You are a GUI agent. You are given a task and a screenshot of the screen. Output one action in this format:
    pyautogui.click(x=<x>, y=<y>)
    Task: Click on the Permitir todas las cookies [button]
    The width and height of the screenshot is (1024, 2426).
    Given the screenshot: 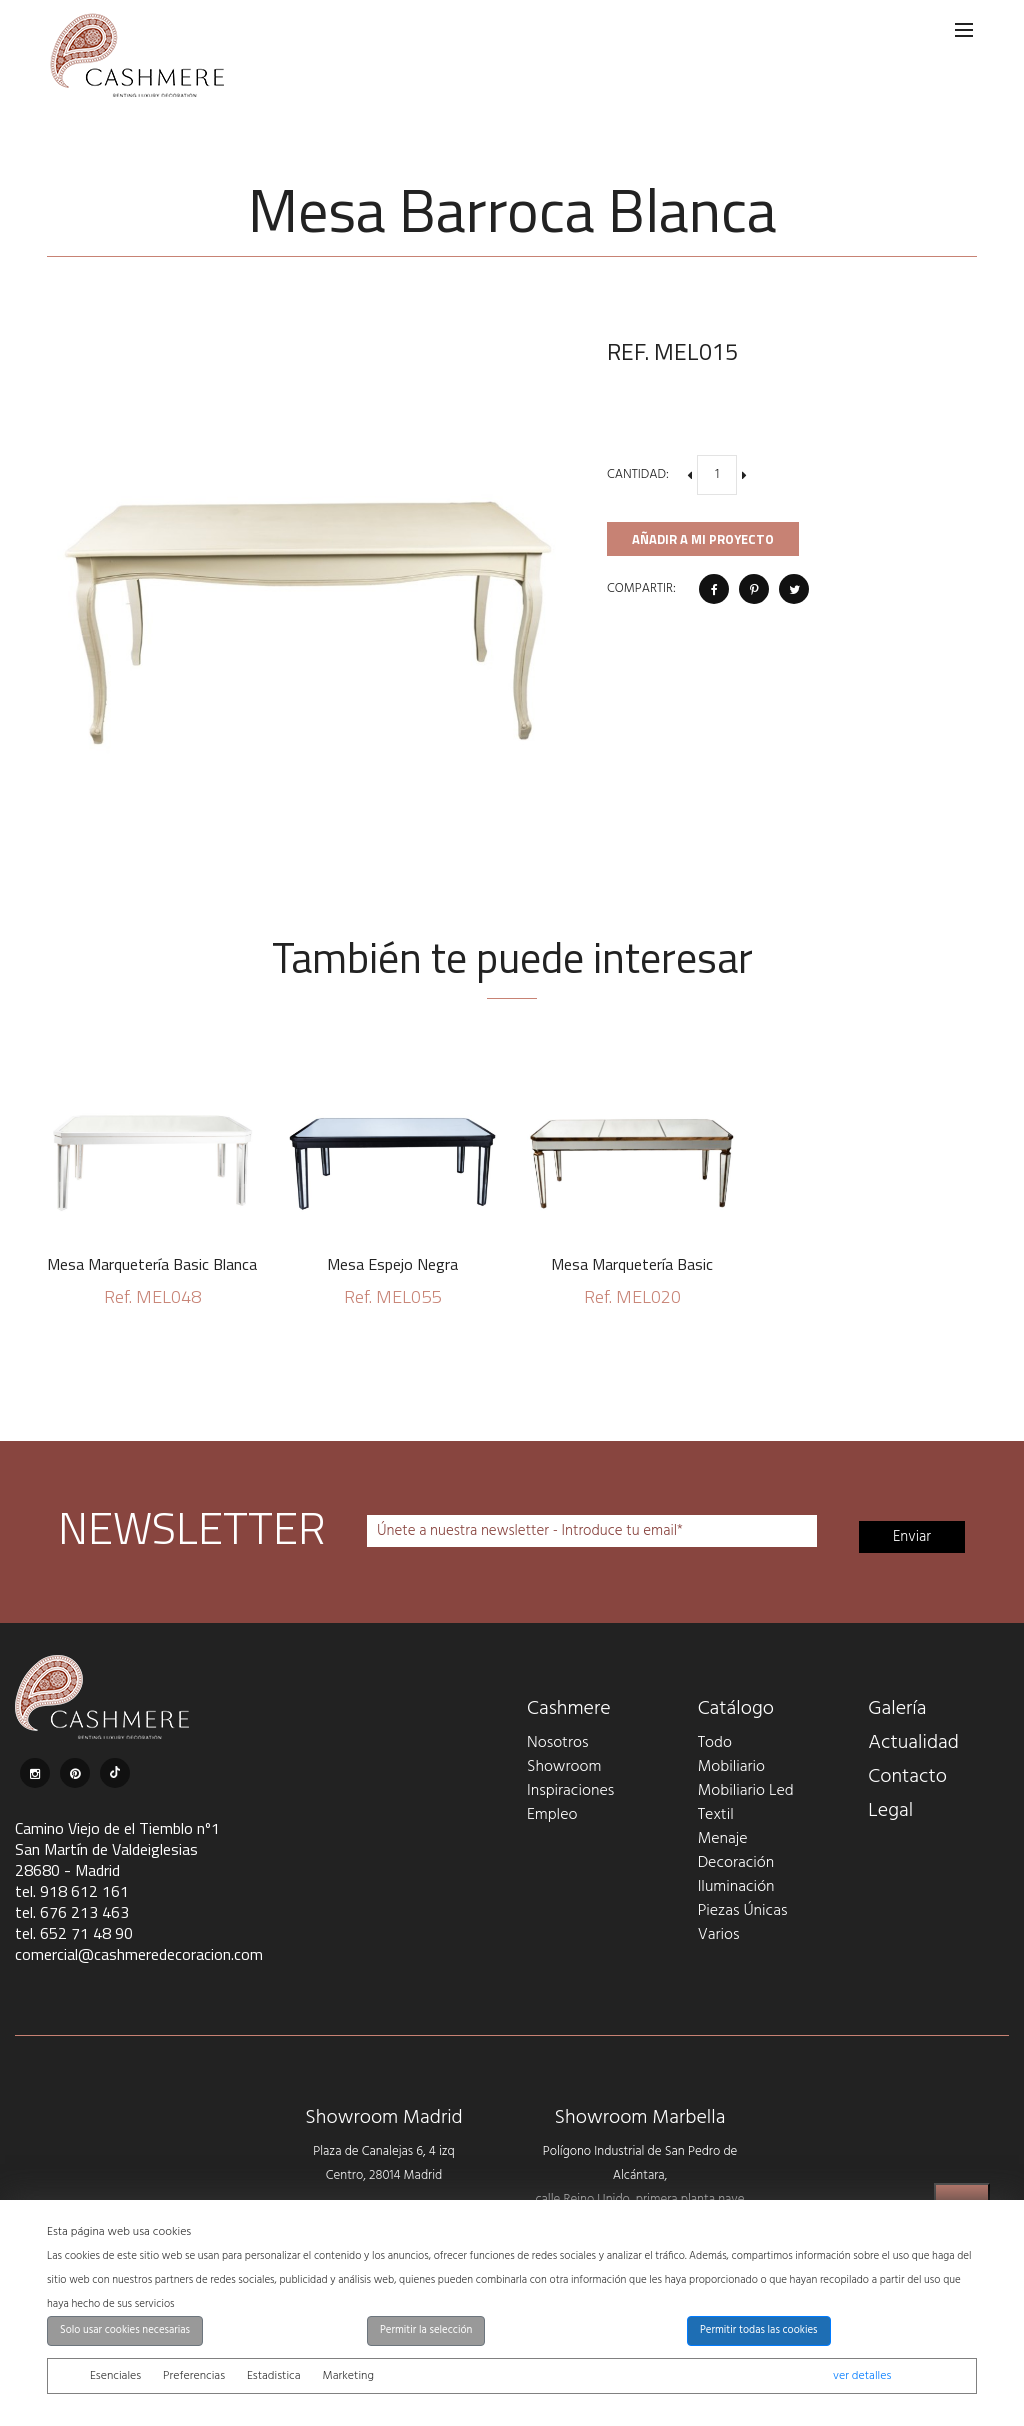 What is the action you would take?
    pyautogui.click(x=759, y=2330)
    